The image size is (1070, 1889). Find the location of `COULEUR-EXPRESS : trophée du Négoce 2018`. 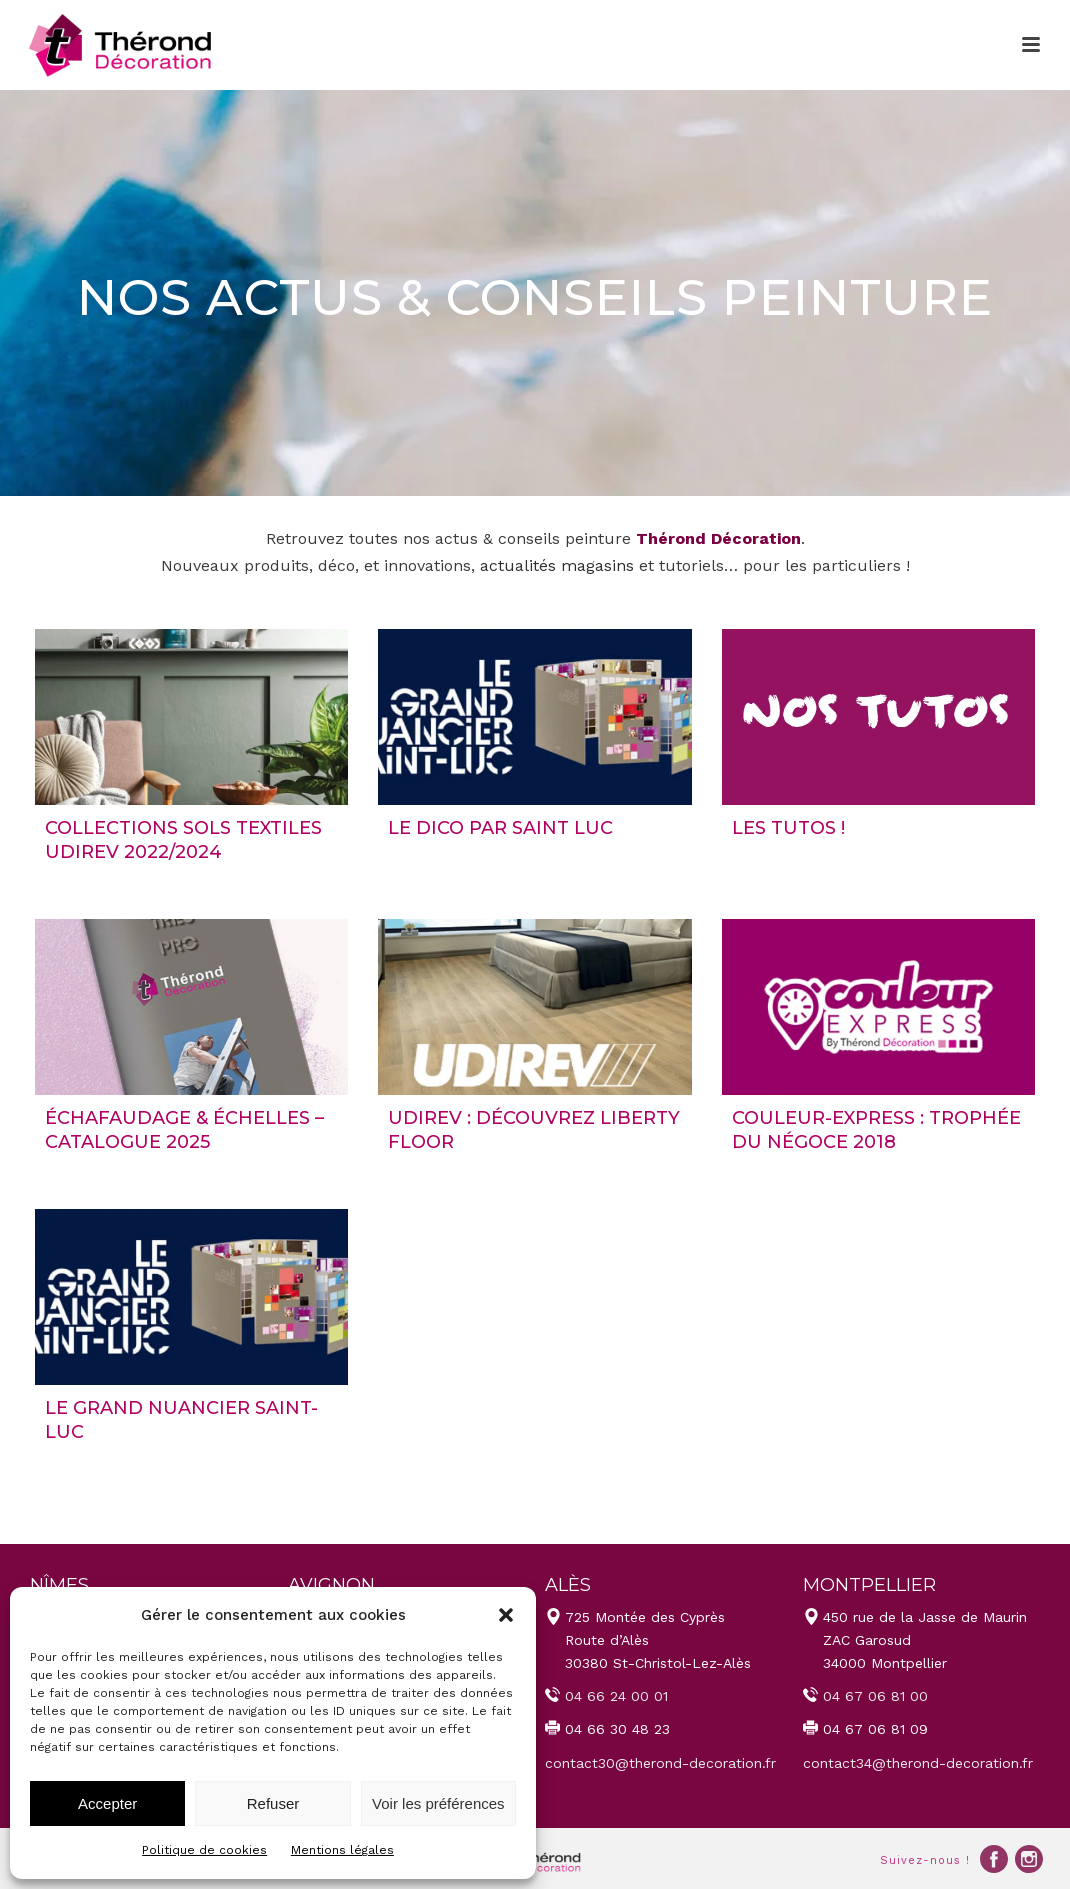

COULEUR-EXPRESS : trophée du Négoce 2018 is located at coordinates (876, 1129).